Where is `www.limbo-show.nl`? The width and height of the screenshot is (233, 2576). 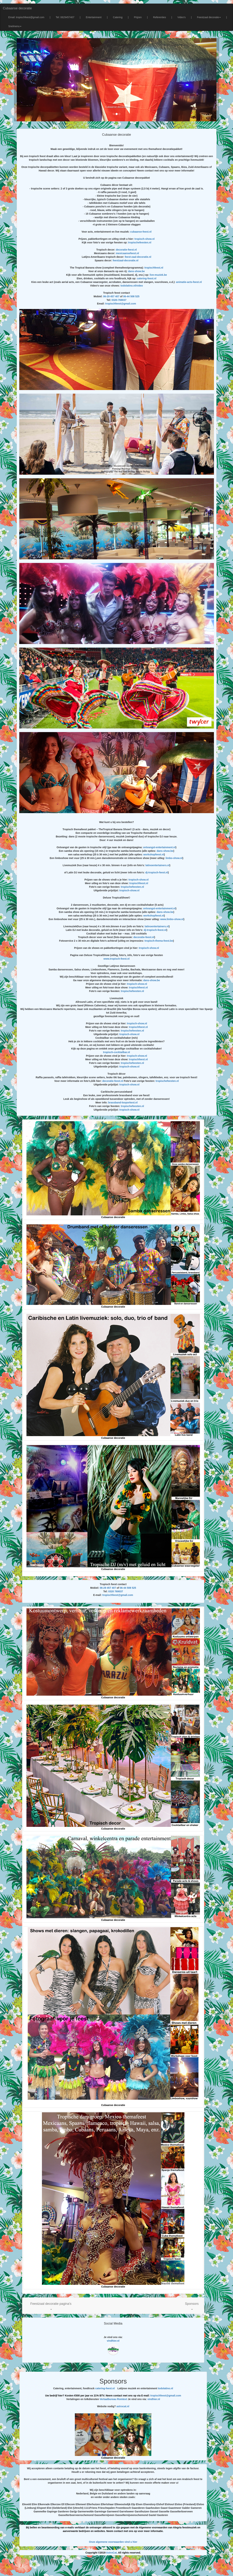 www.limbo-show.nl is located at coordinates (172, 919).